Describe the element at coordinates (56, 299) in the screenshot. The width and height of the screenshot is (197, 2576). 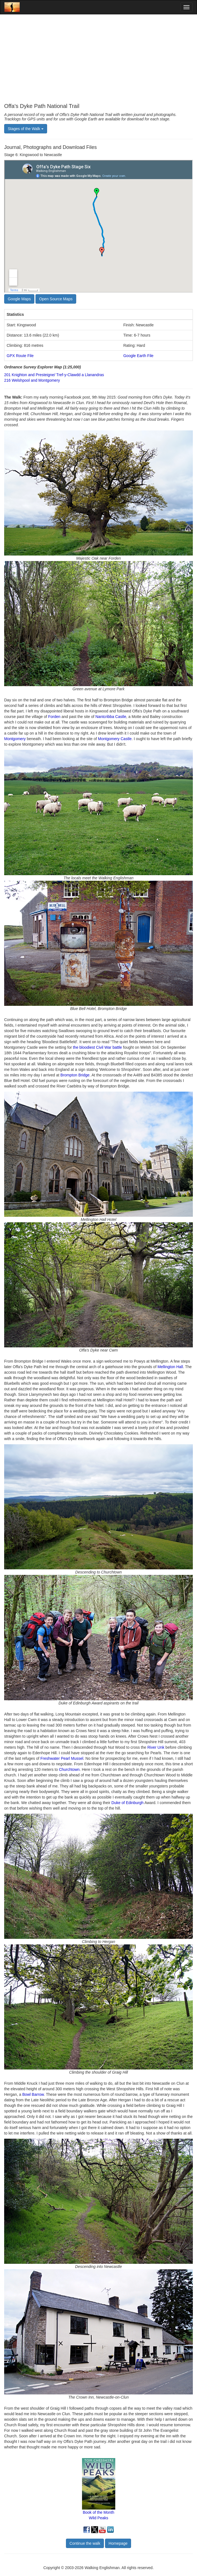
I see `Open Source Maps [button]` at that location.